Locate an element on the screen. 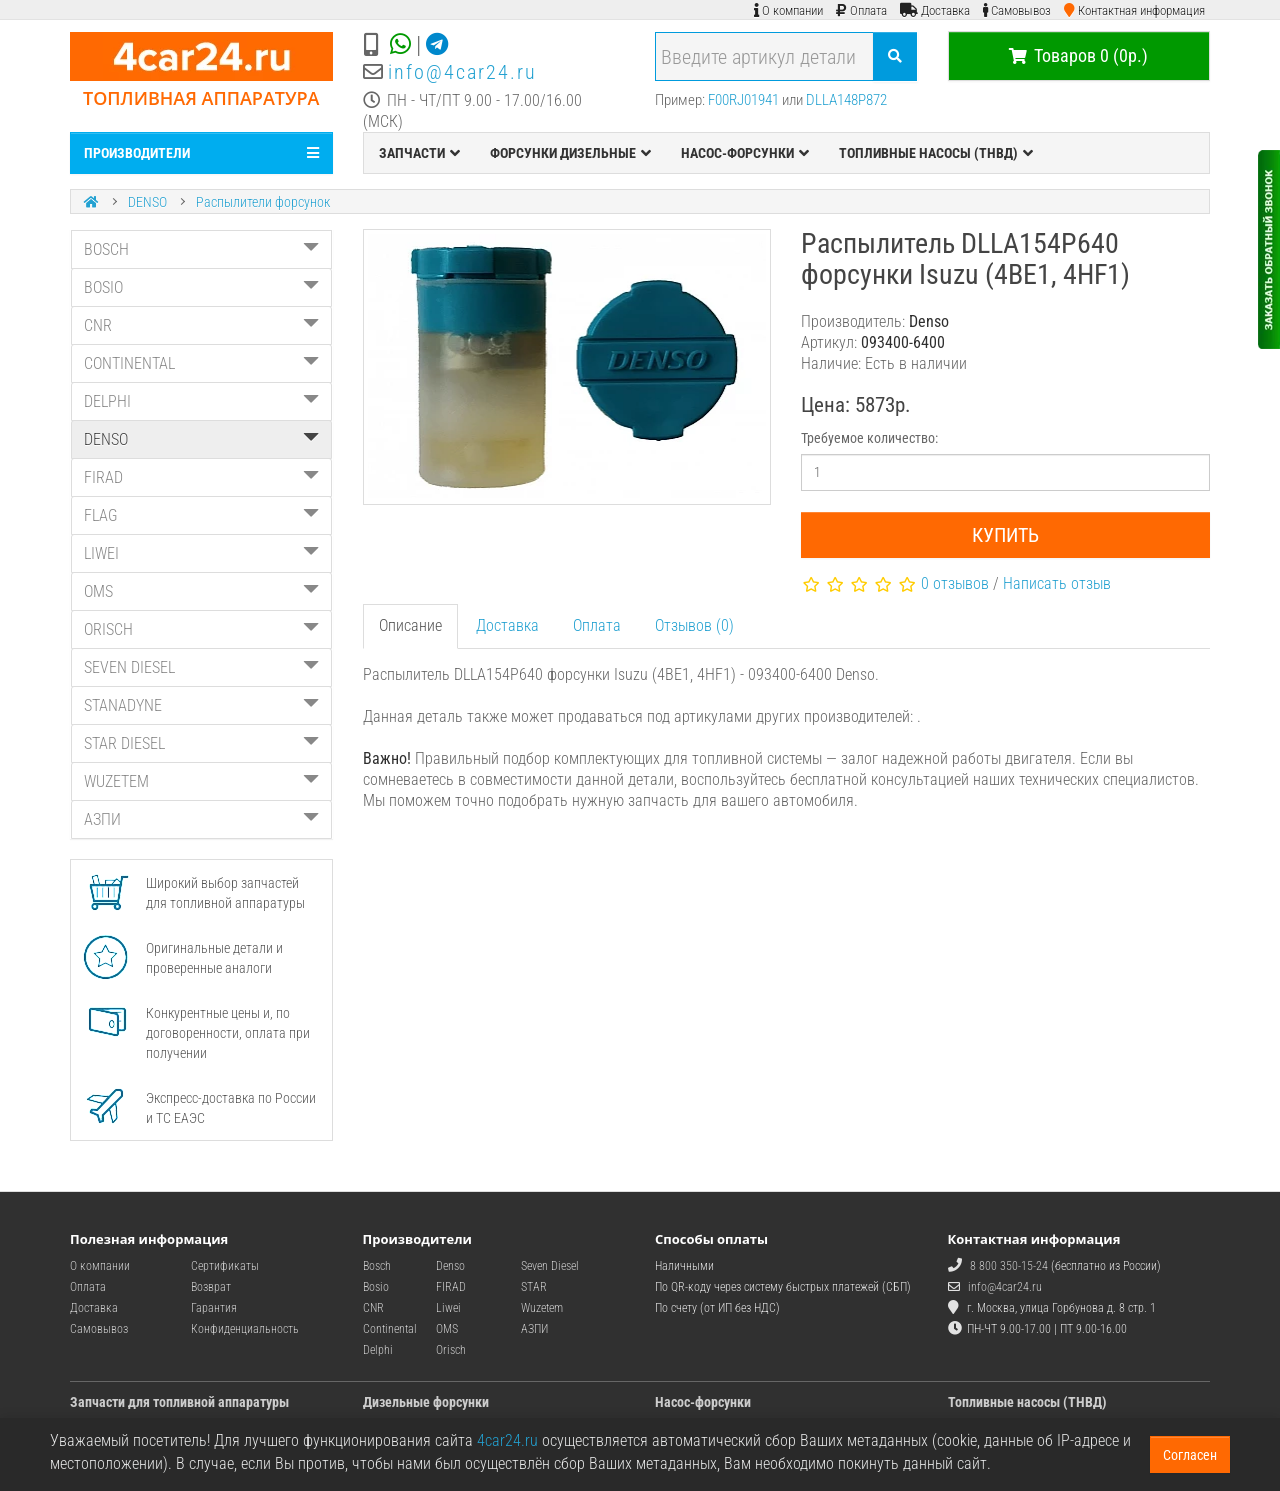  Запчасти для топливной аппаратуры is located at coordinates (179, 1402).